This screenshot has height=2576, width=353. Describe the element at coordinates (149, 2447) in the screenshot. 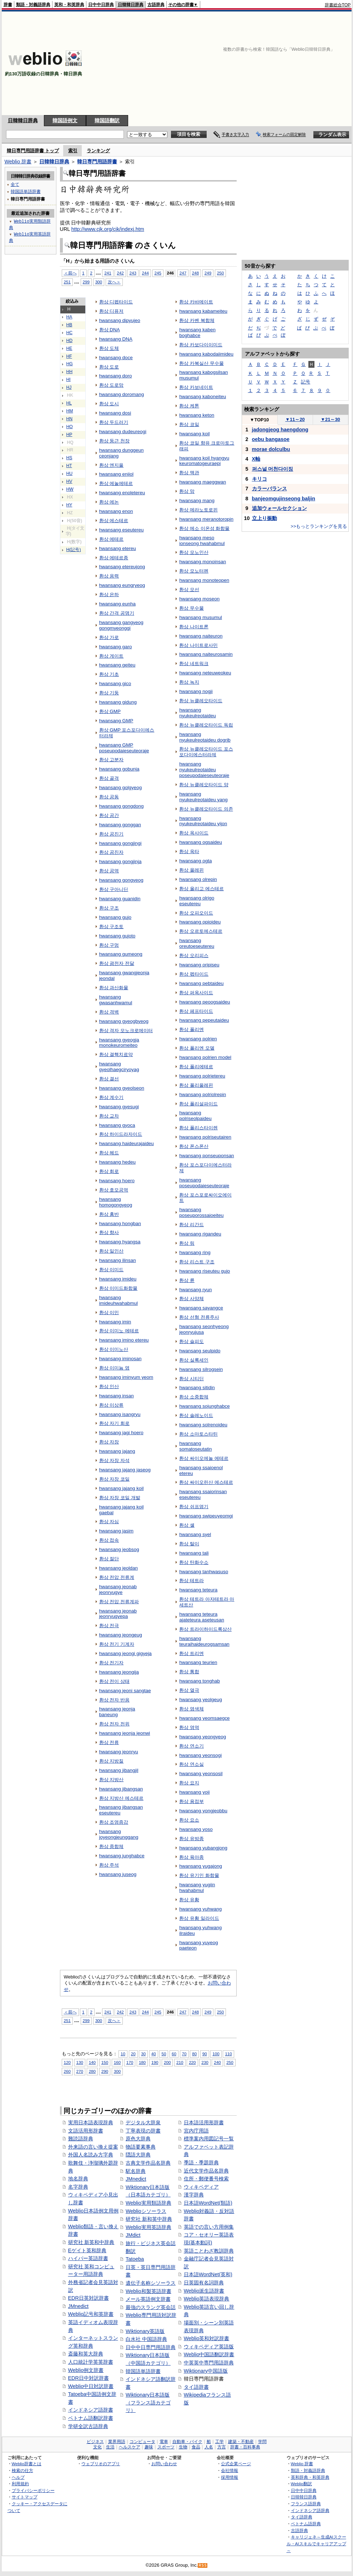

I see `趣味` at that location.